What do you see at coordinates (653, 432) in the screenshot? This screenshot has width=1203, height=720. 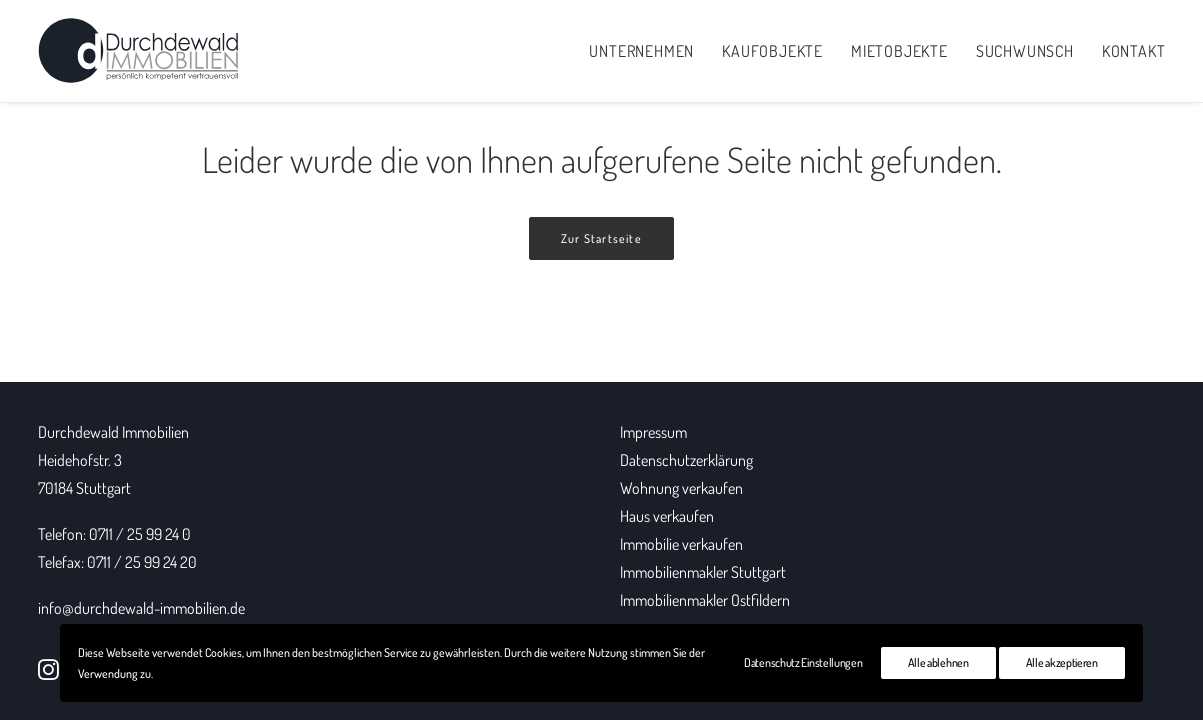 I see `Impressum` at bounding box center [653, 432].